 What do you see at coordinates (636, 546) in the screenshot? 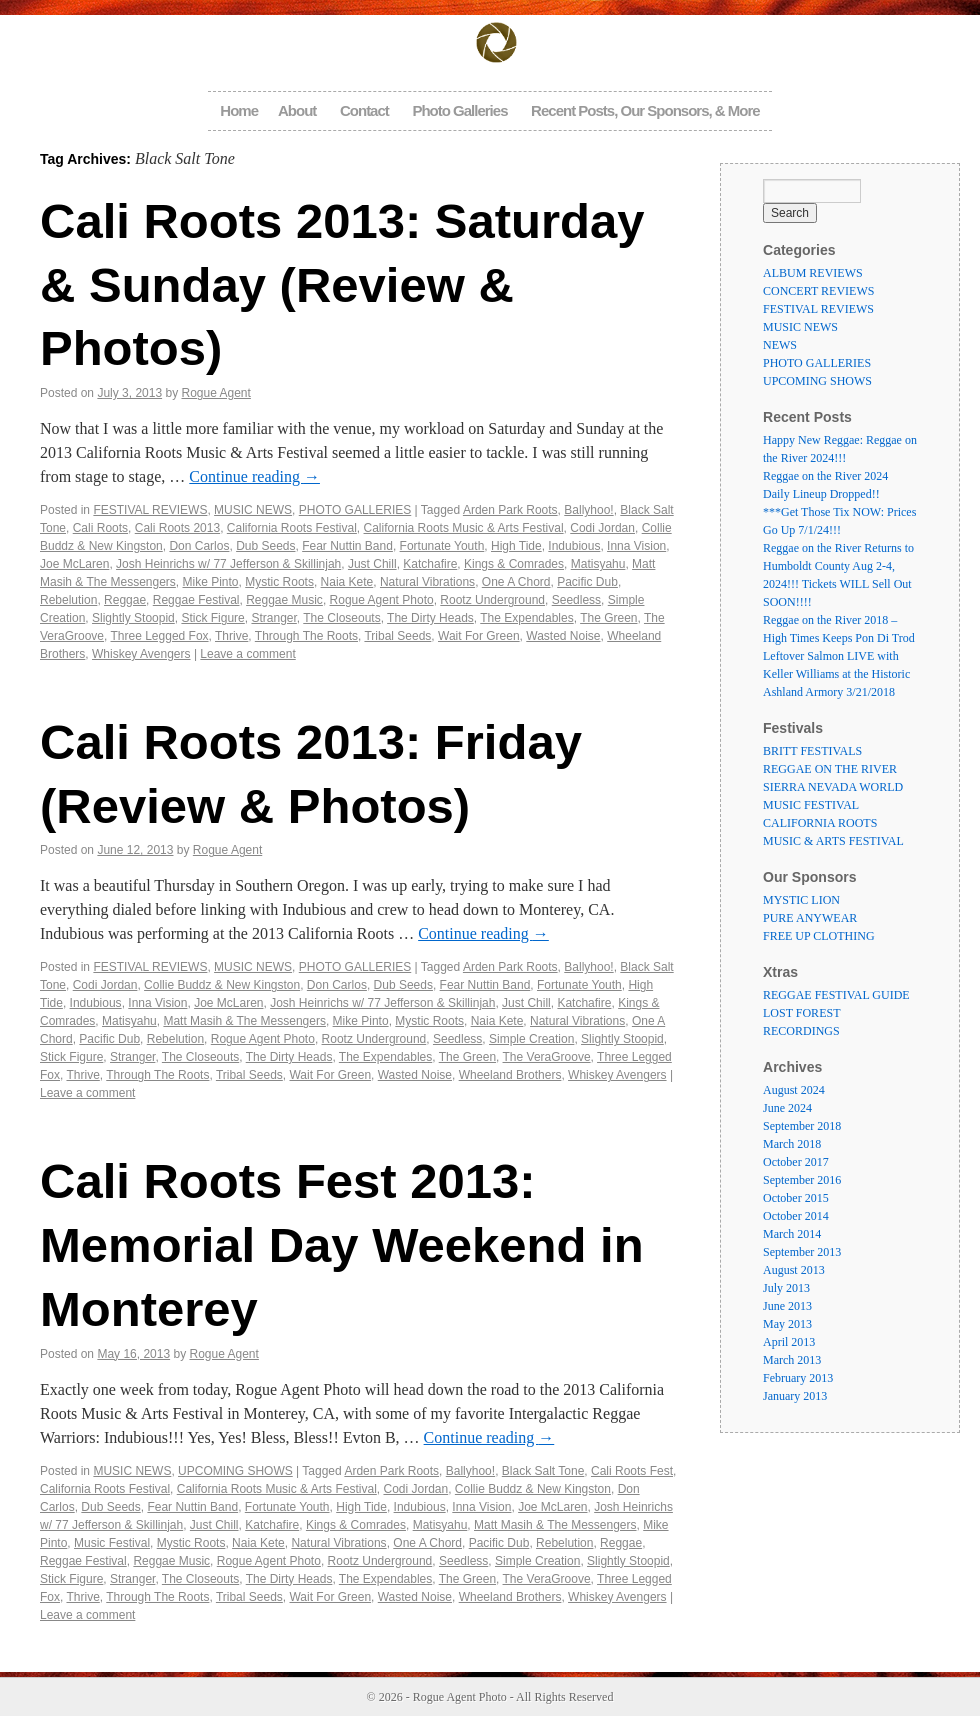
I see `Inna Vision` at bounding box center [636, 546].